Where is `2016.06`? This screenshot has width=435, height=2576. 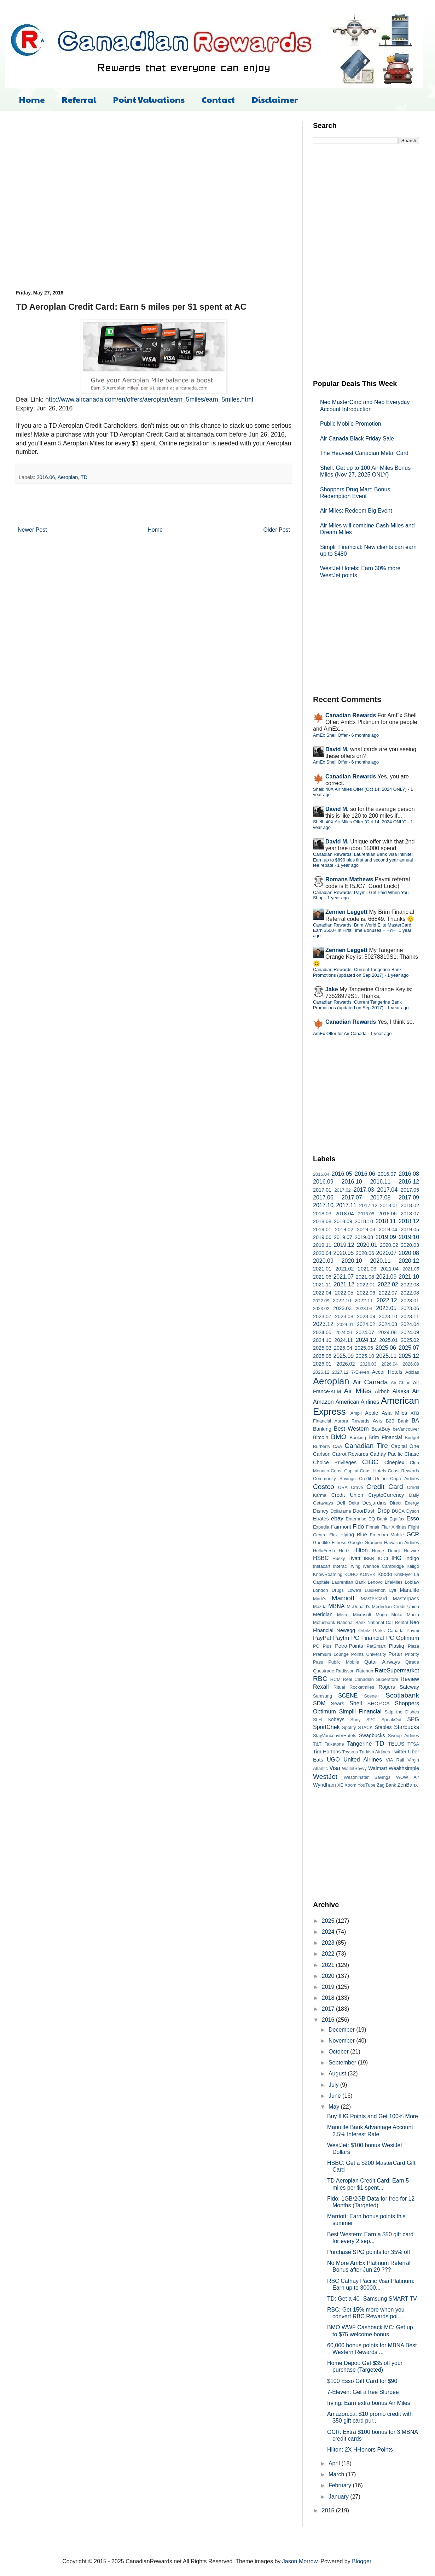
2016.06 is located at coordinates (45, 477).